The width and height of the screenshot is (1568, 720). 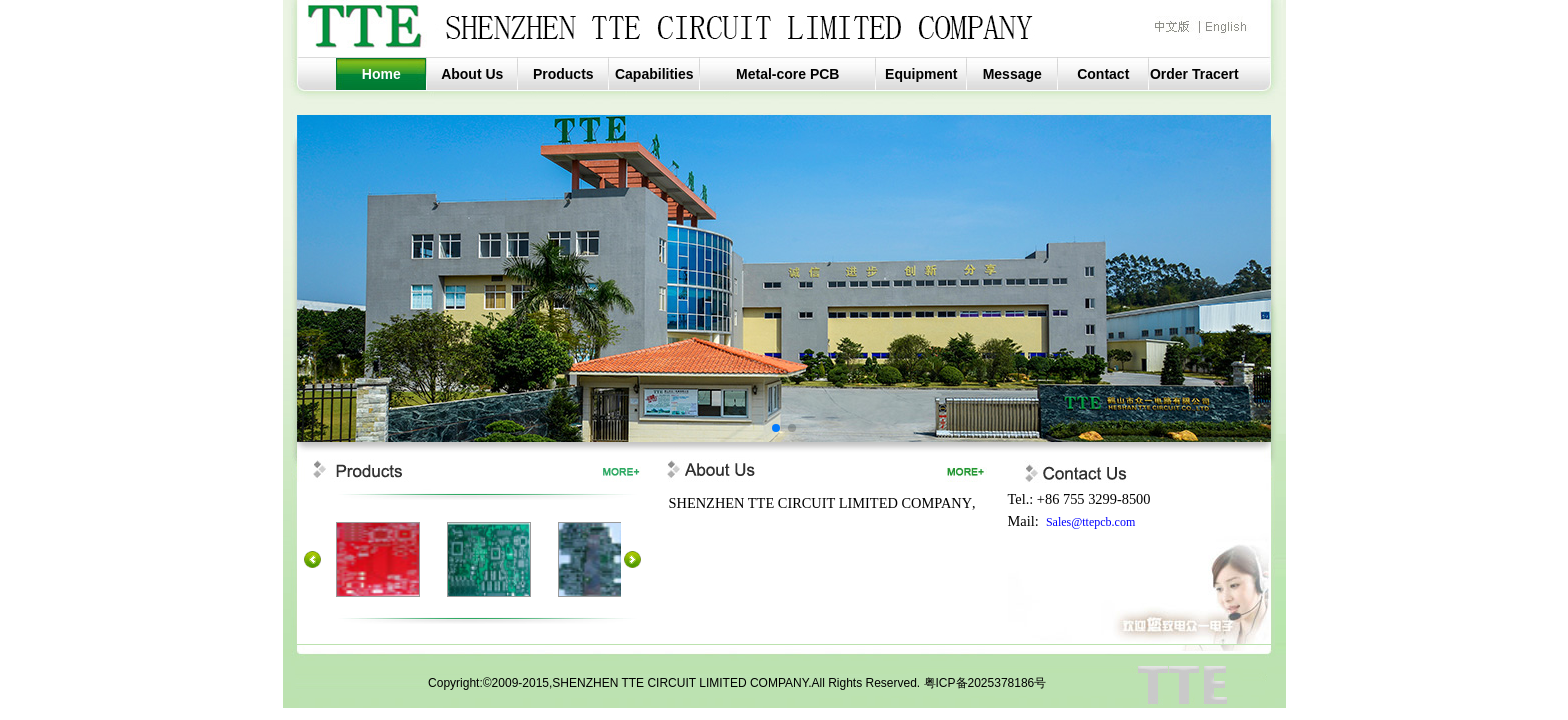 What do you see at coordinates (776, 428) in the screenshot?
I see `[button]` at bounding box center [776, 428].